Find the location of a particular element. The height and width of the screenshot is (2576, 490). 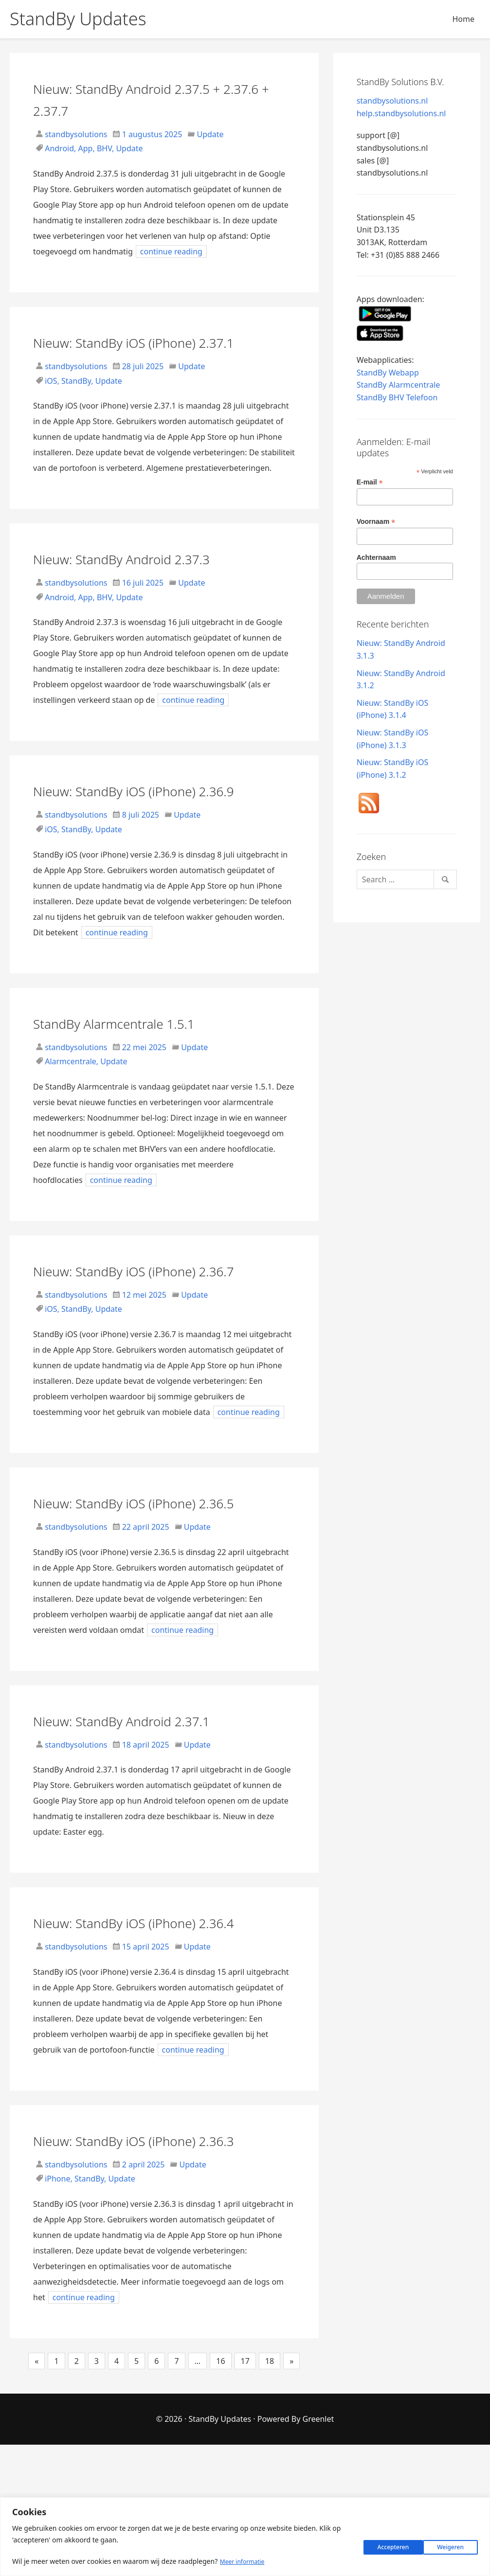

Achternaam is located at coordinates (376, 557).